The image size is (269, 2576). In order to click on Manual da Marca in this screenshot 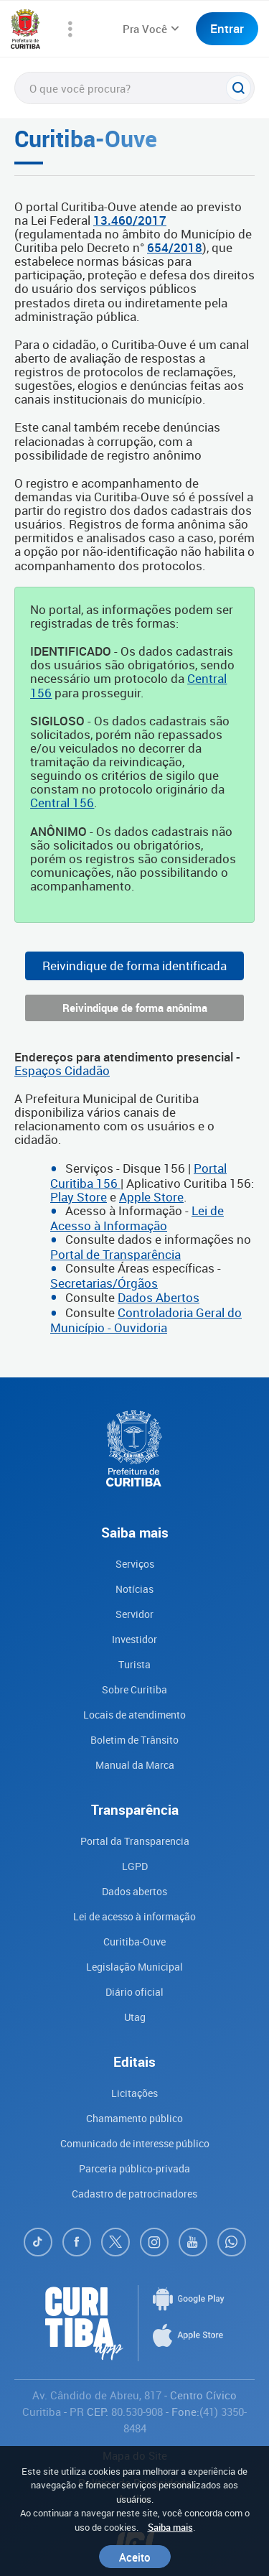, I will do `click(134, 1765)`.